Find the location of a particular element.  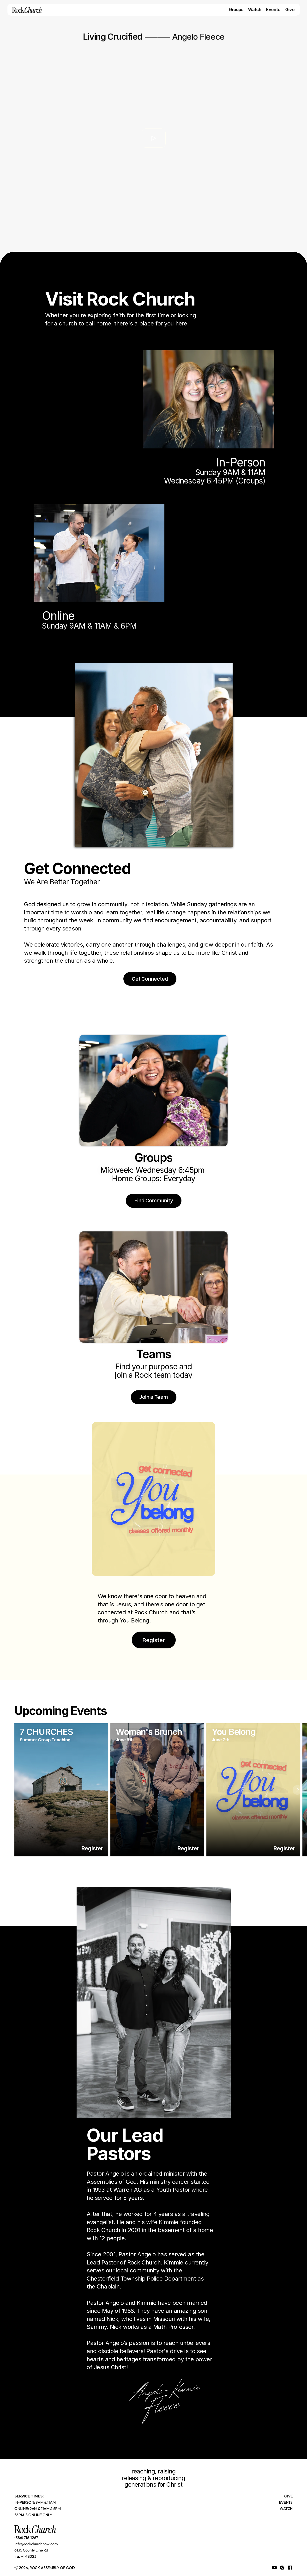

*6pm is online only is located at coordinates (33, 2514).